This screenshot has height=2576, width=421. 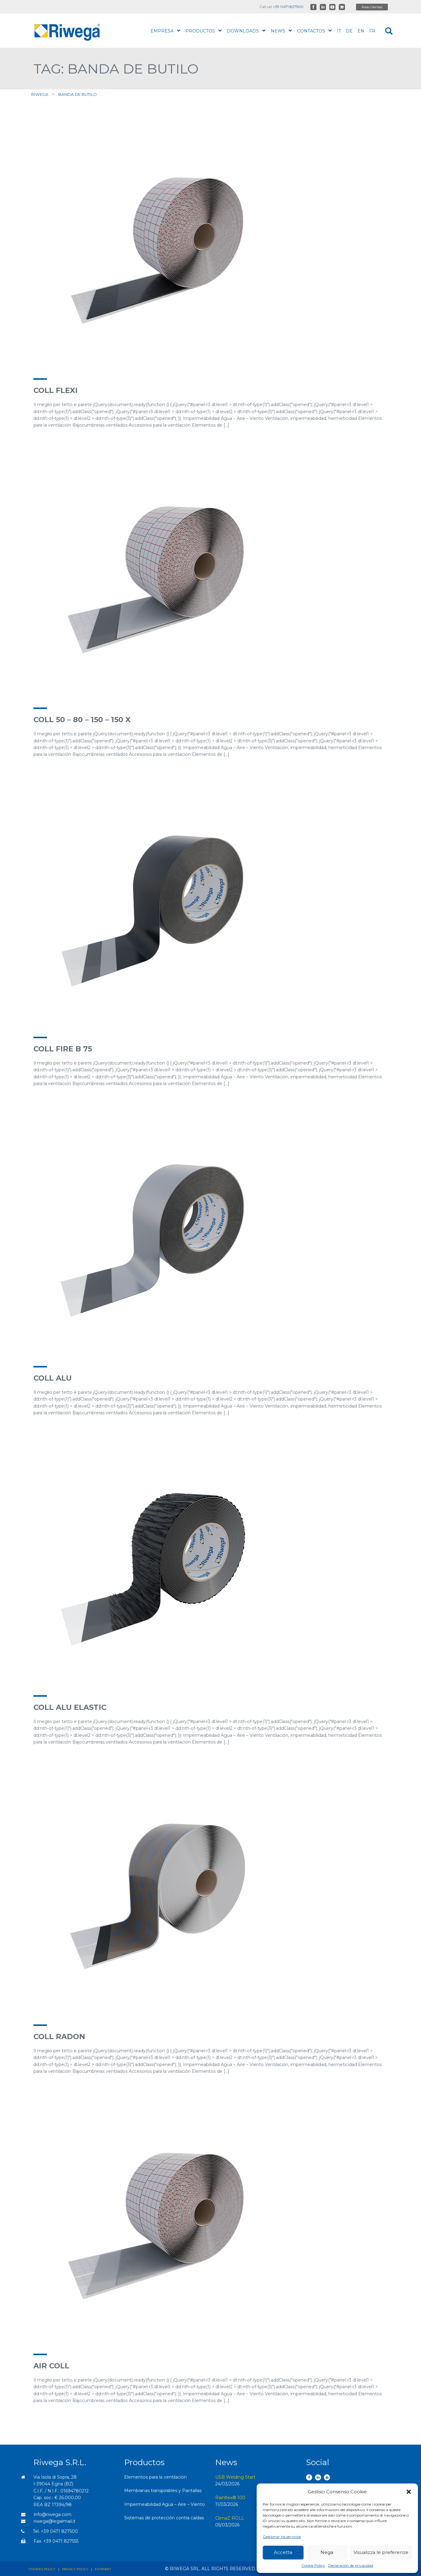 What do you see at coordinates (59, 2036) in the screenshot?
I see `Coll Radon` at bounding box center [59, 2036].